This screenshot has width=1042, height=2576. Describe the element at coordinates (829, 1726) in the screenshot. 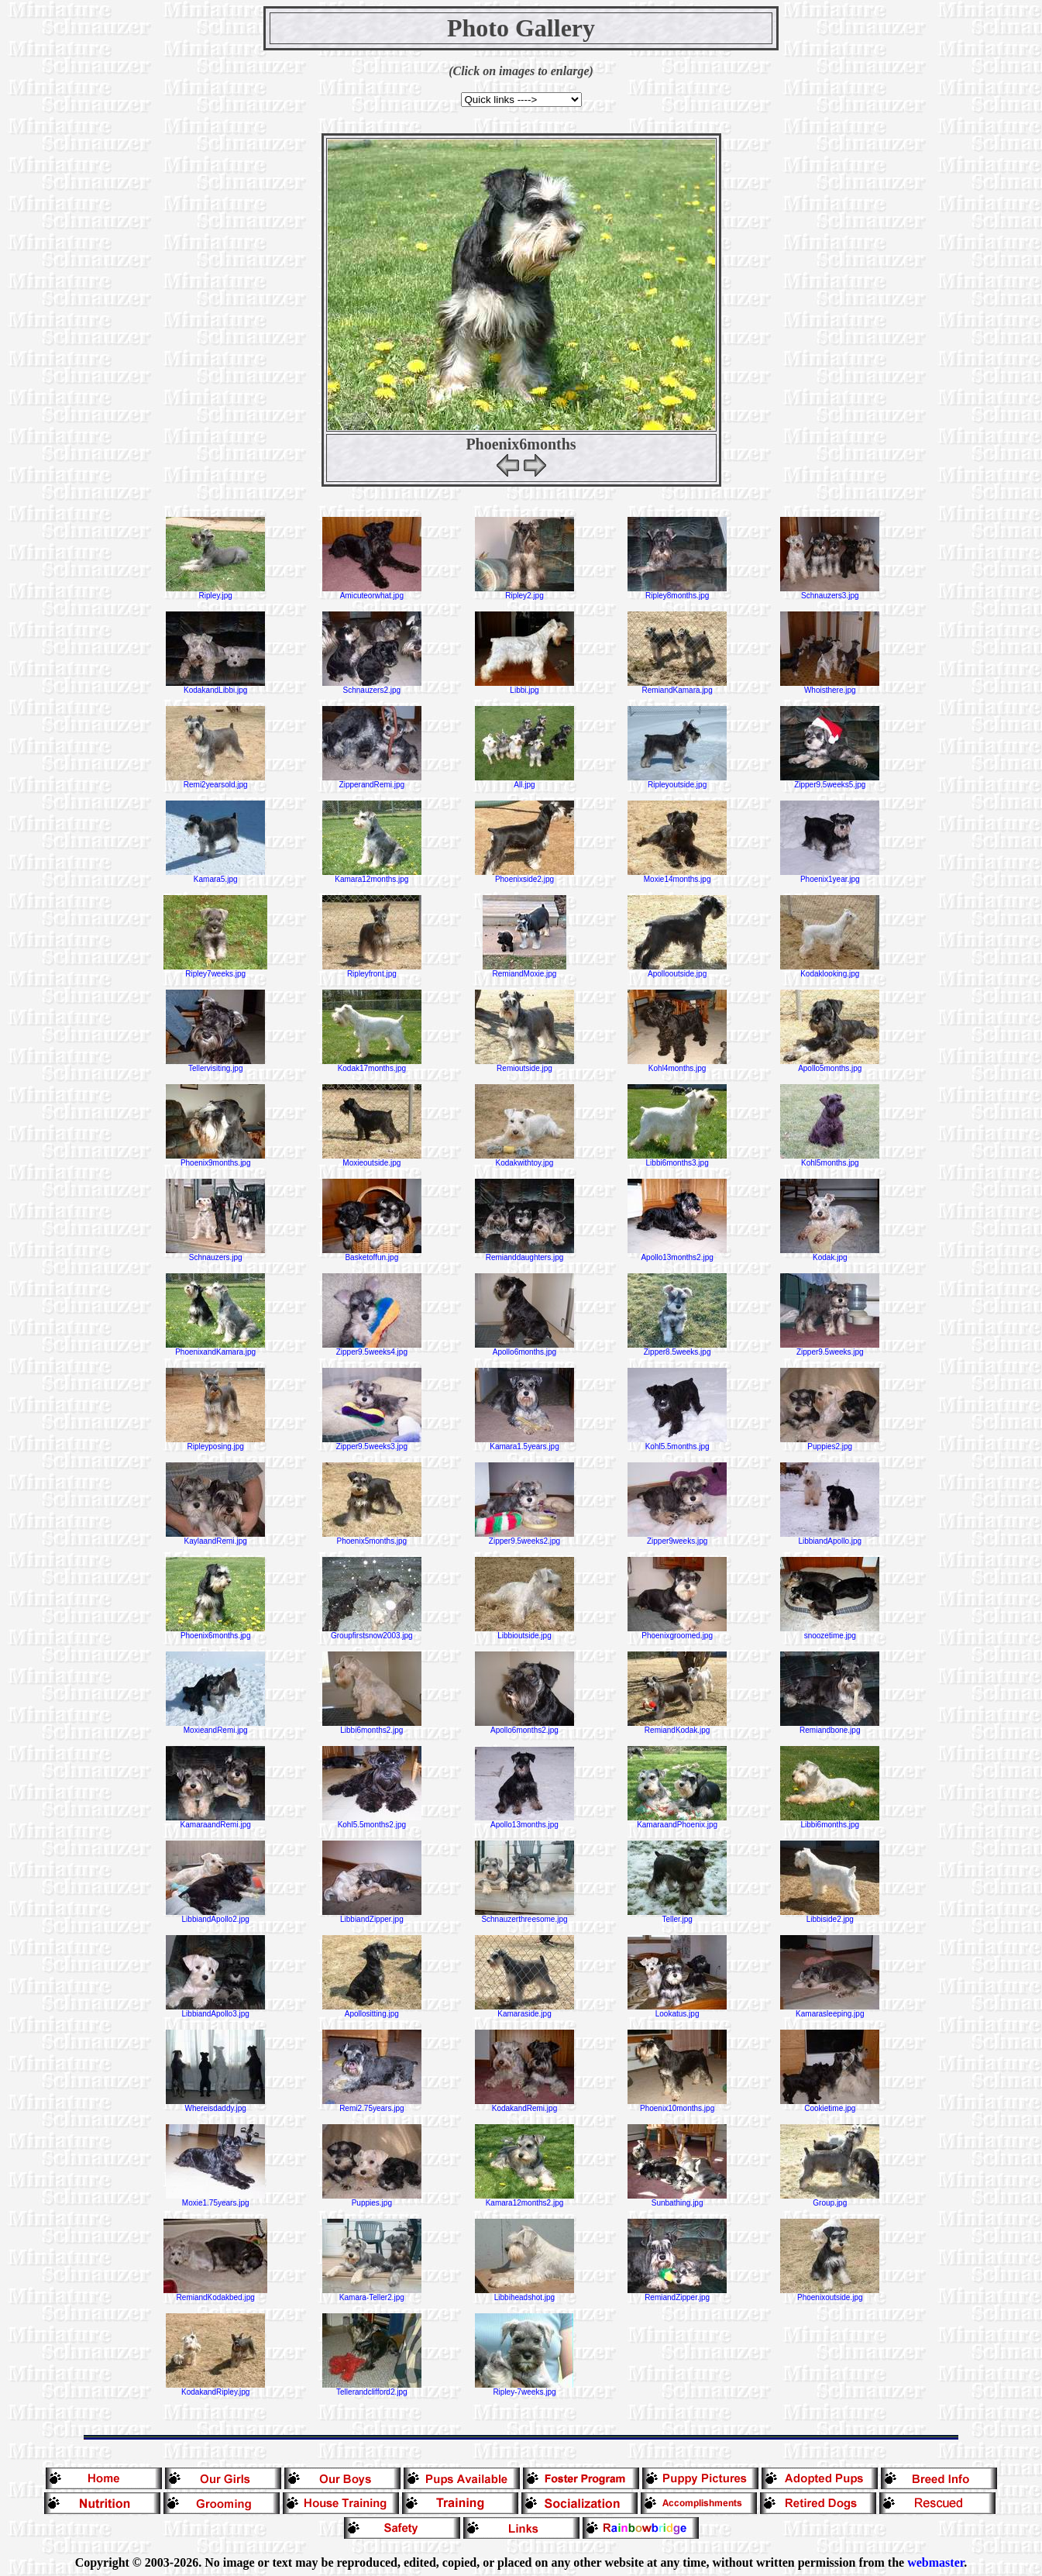

I see `Remiandbone.jpg` at that location.